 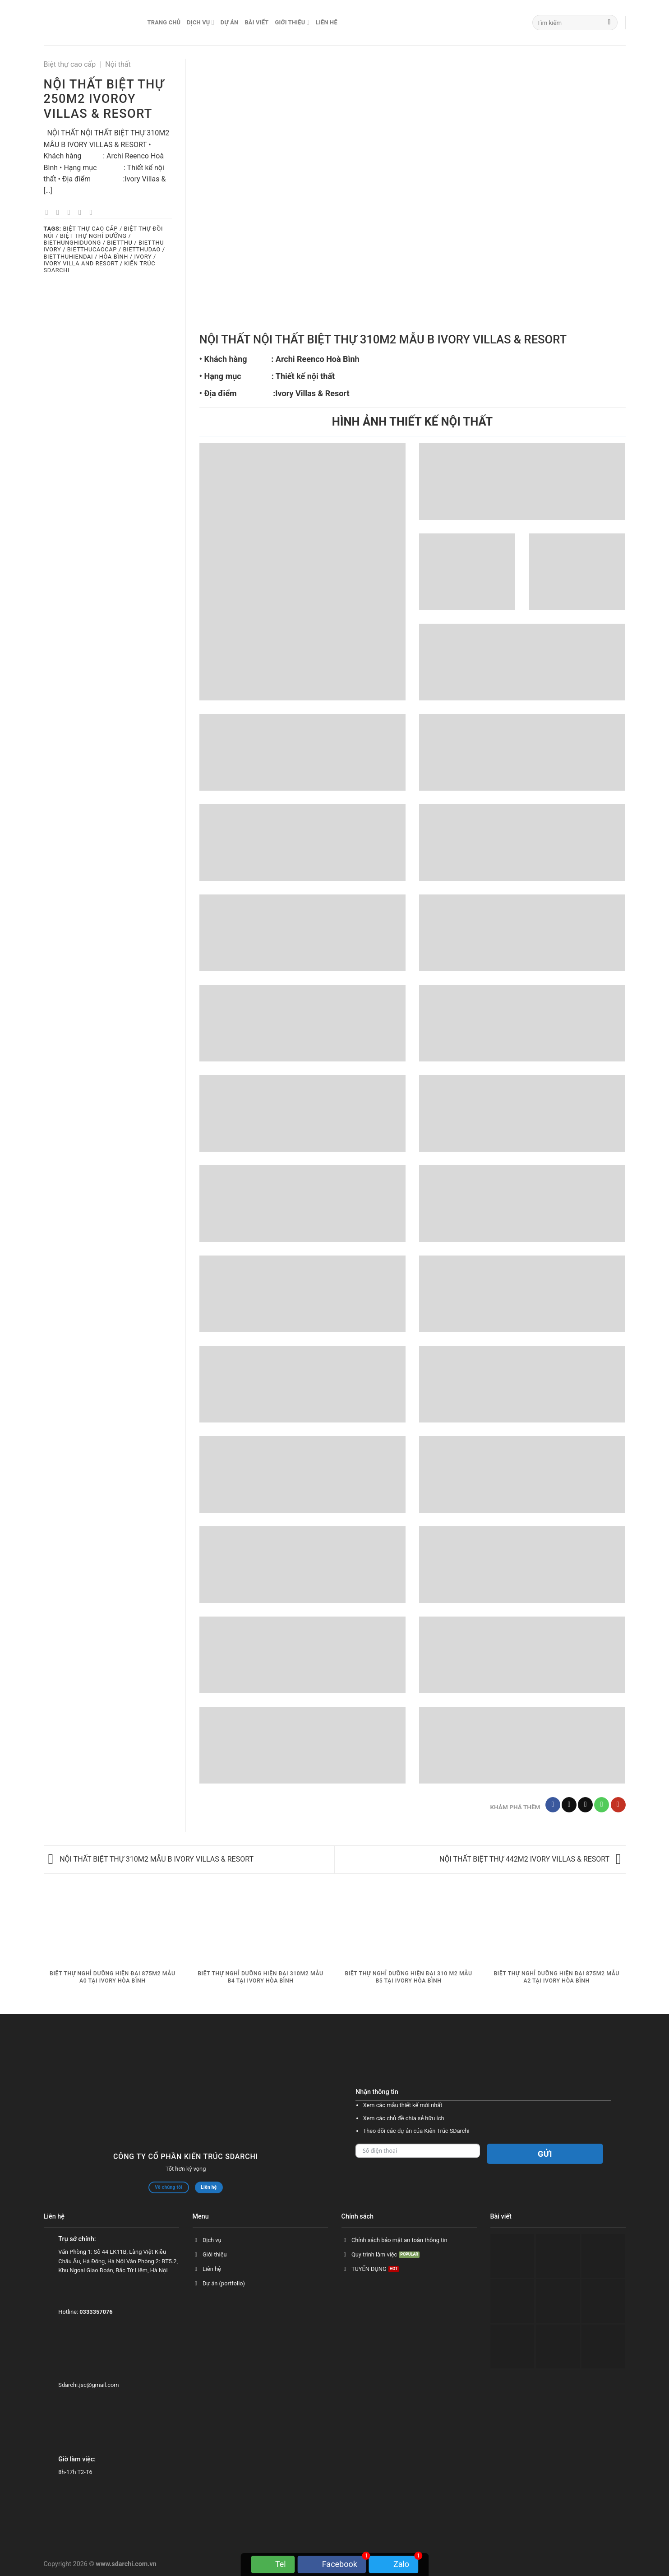 What do you see at coordinates (618, 1804) in the screenshot?
I see `[Follow on YouTube]` at bounding box center [618, 1804].